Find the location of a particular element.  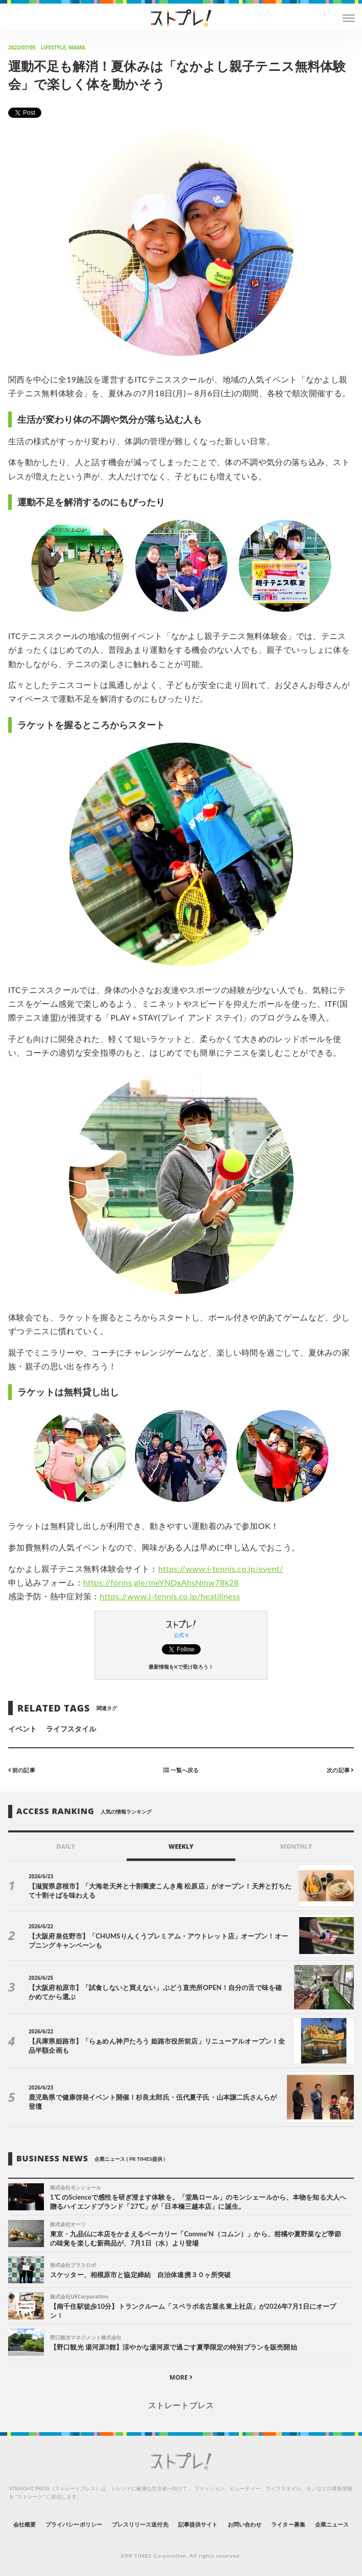

企業ニュース is located at coordinates (332, 2524).